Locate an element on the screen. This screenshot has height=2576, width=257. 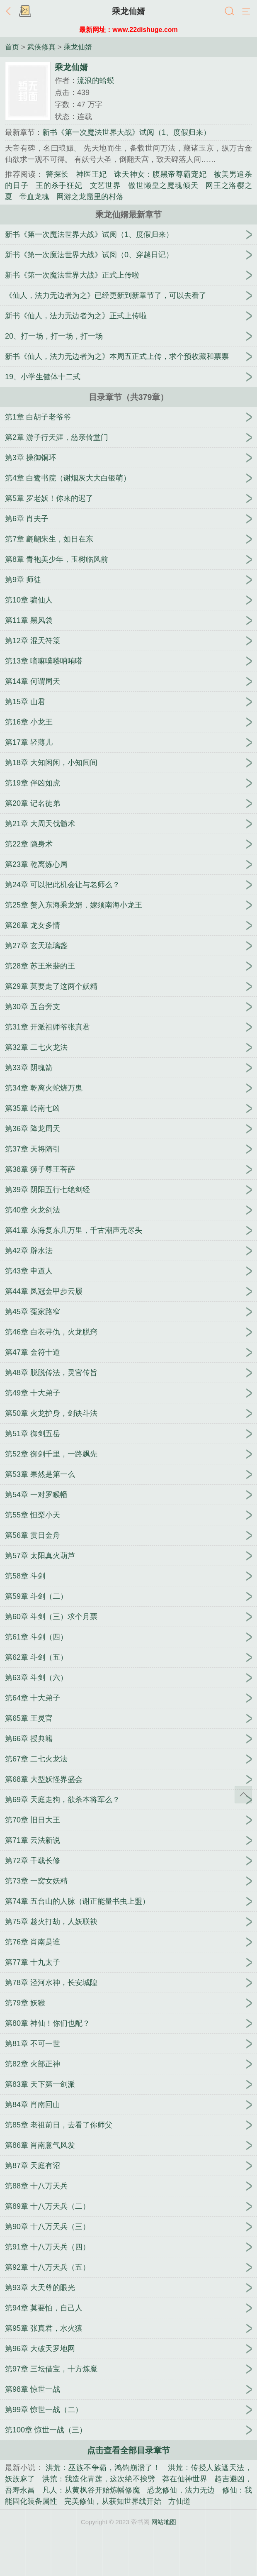
新书《第一次魔法世界大战》试阅（1、度假归来） is located at coordinates (126, 132).